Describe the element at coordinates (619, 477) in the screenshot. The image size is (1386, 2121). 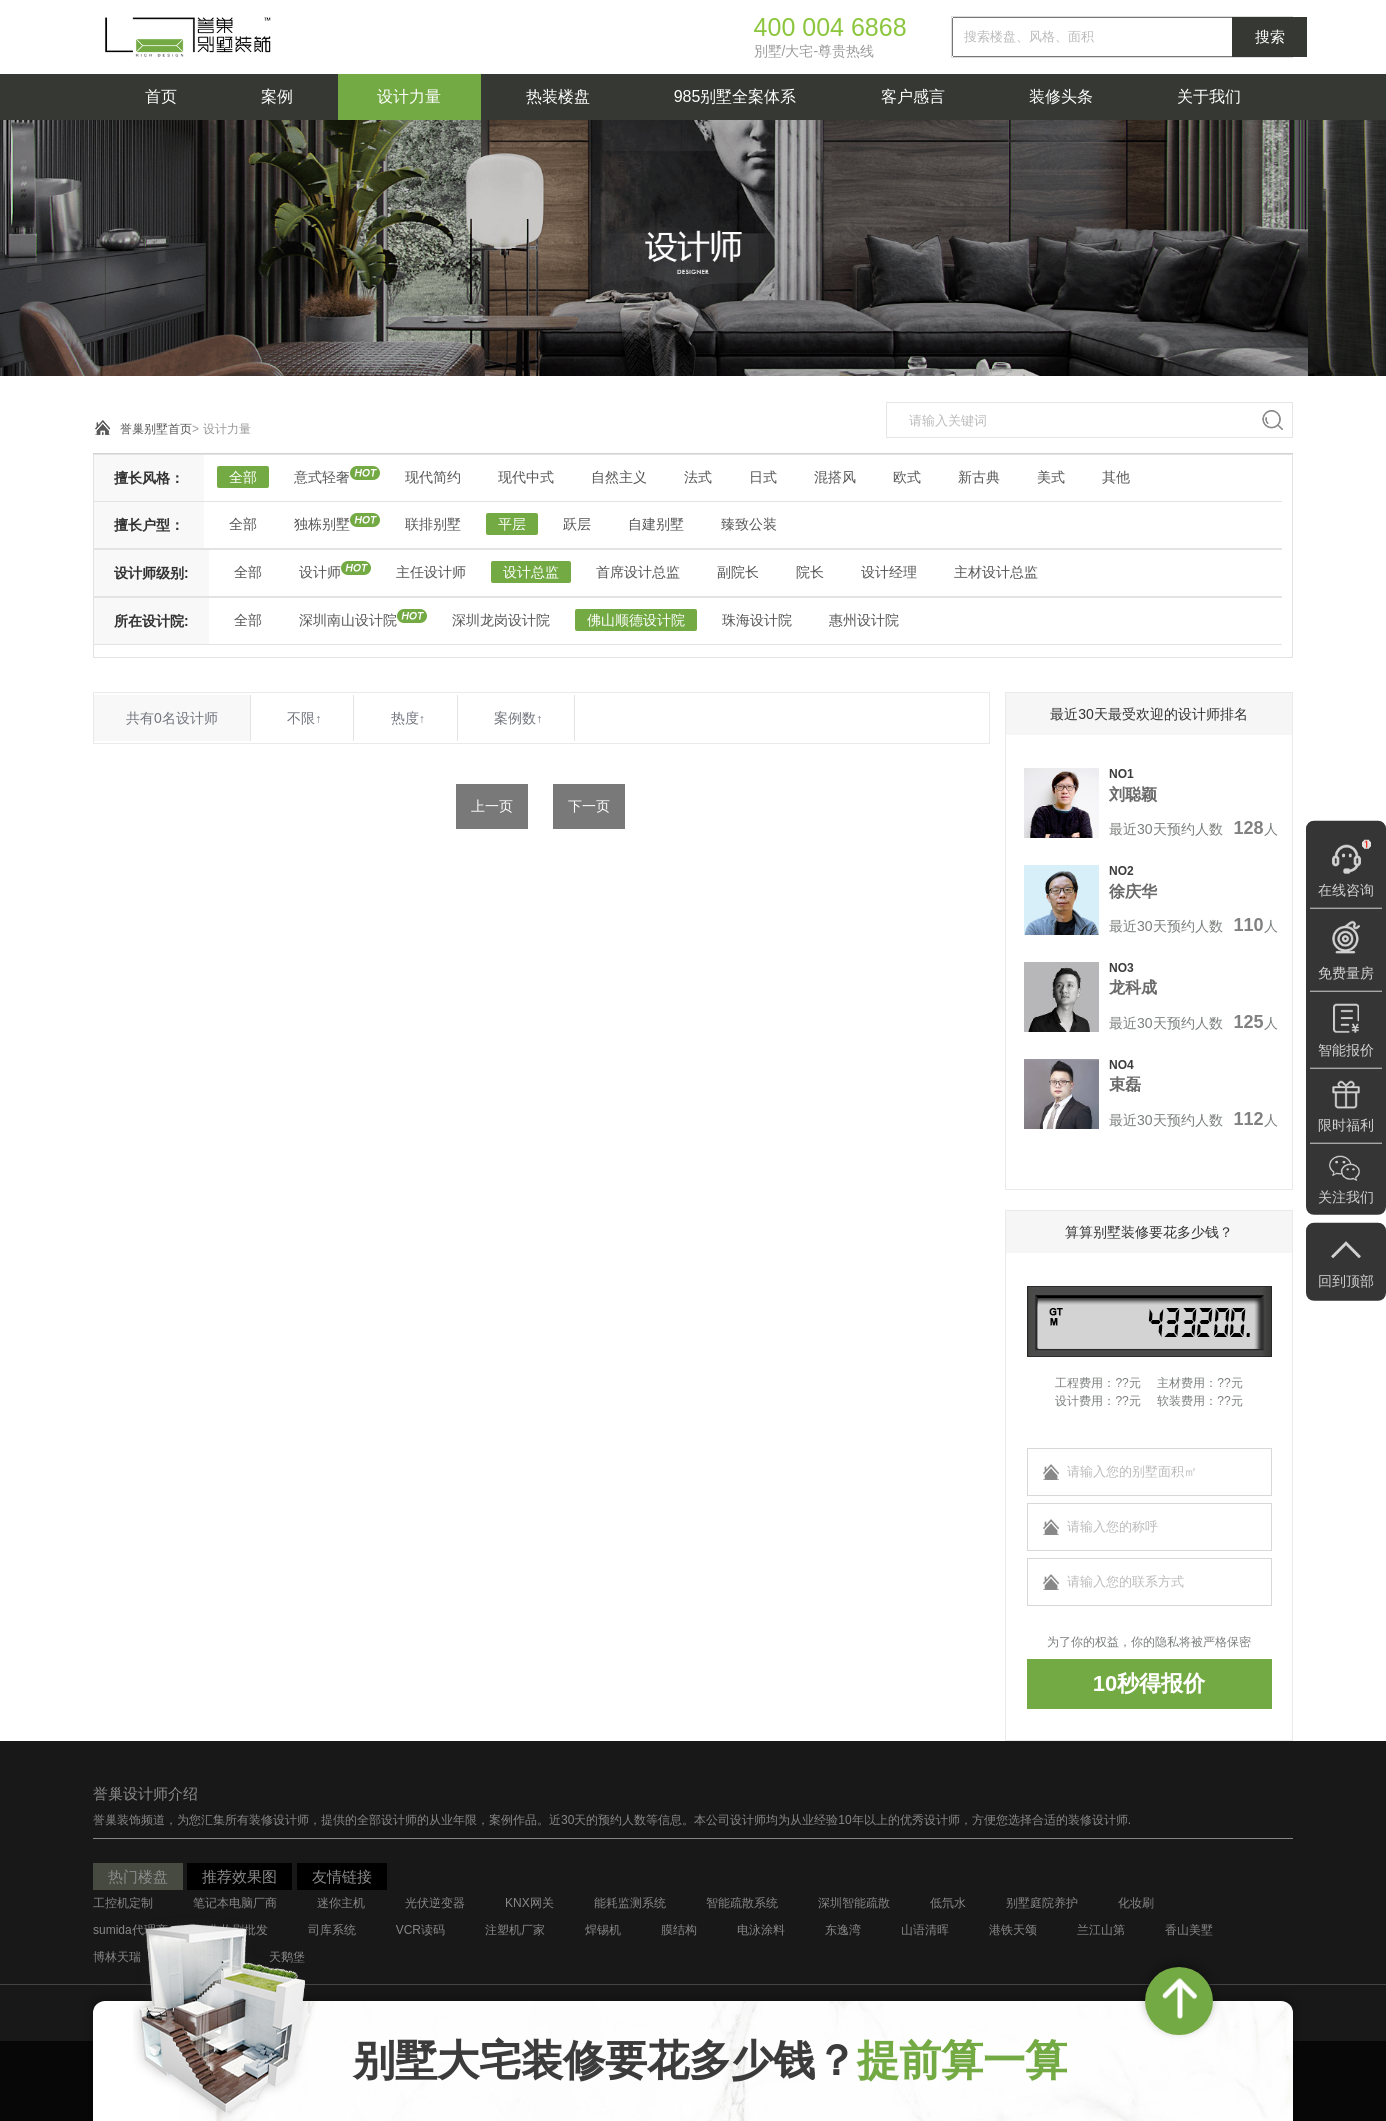
I see `自然主义` at that location.